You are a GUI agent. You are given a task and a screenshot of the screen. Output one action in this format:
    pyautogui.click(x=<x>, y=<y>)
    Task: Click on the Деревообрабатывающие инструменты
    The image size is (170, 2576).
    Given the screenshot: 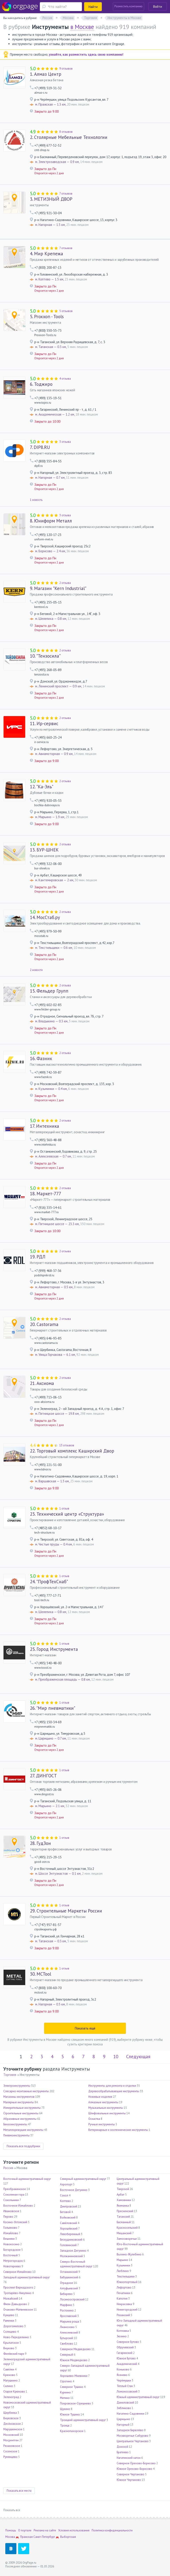 What is the action you would take?
    pyautogui.click(x=113, y=2091)
    